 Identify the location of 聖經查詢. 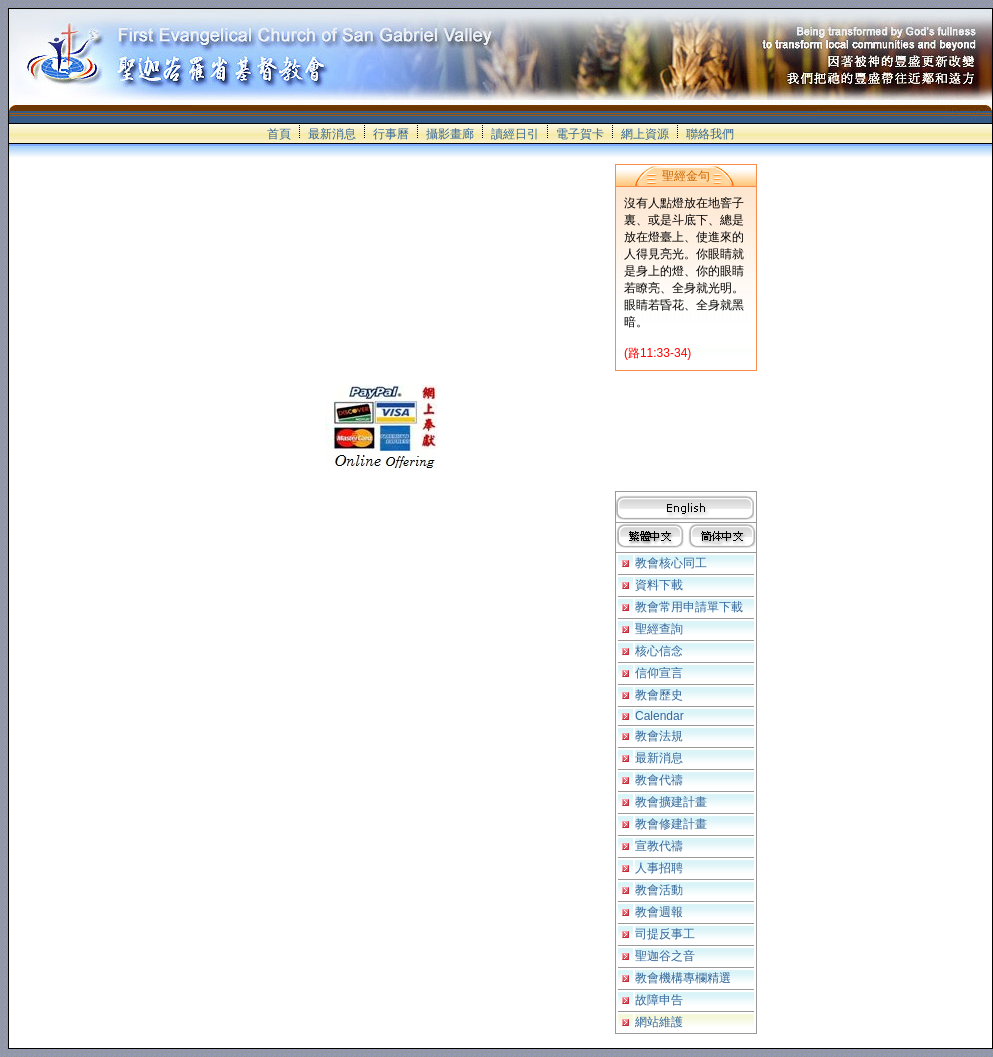
(659, 629).